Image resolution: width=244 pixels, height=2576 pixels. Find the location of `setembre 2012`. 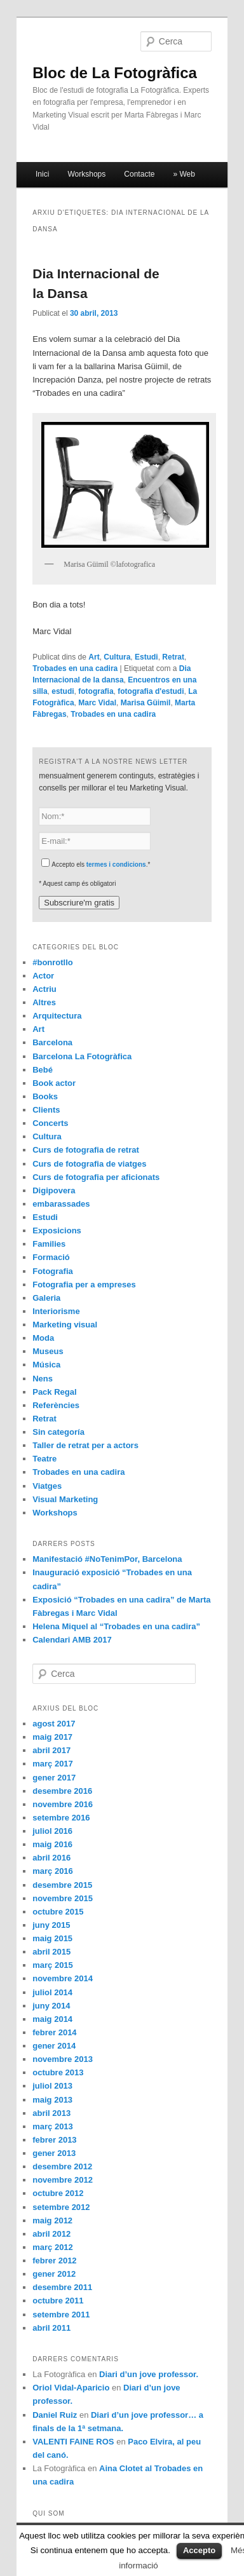

setembre 2012 is located at coordinates (61, 2207).